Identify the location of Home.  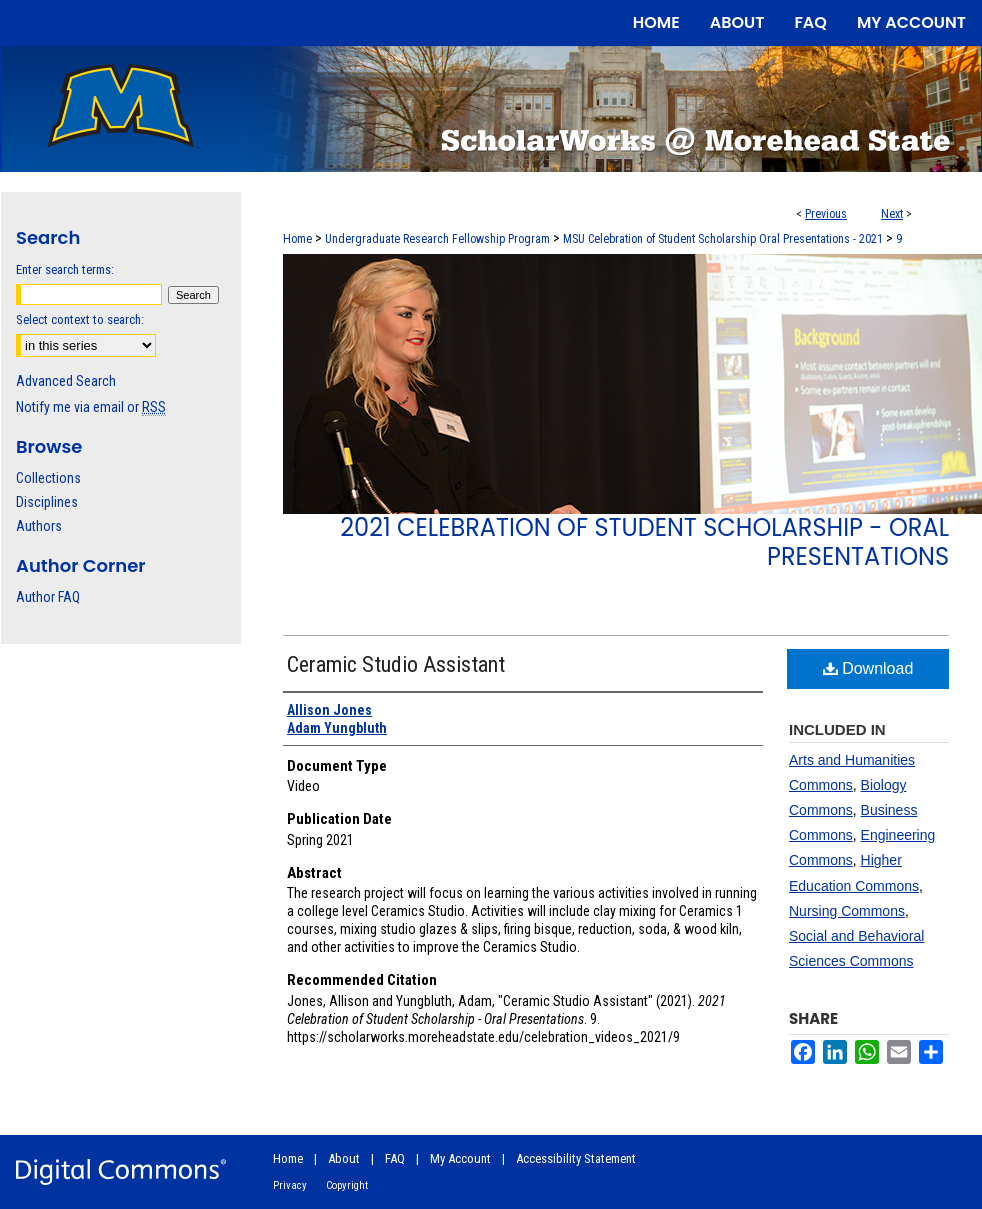
(297, 239).